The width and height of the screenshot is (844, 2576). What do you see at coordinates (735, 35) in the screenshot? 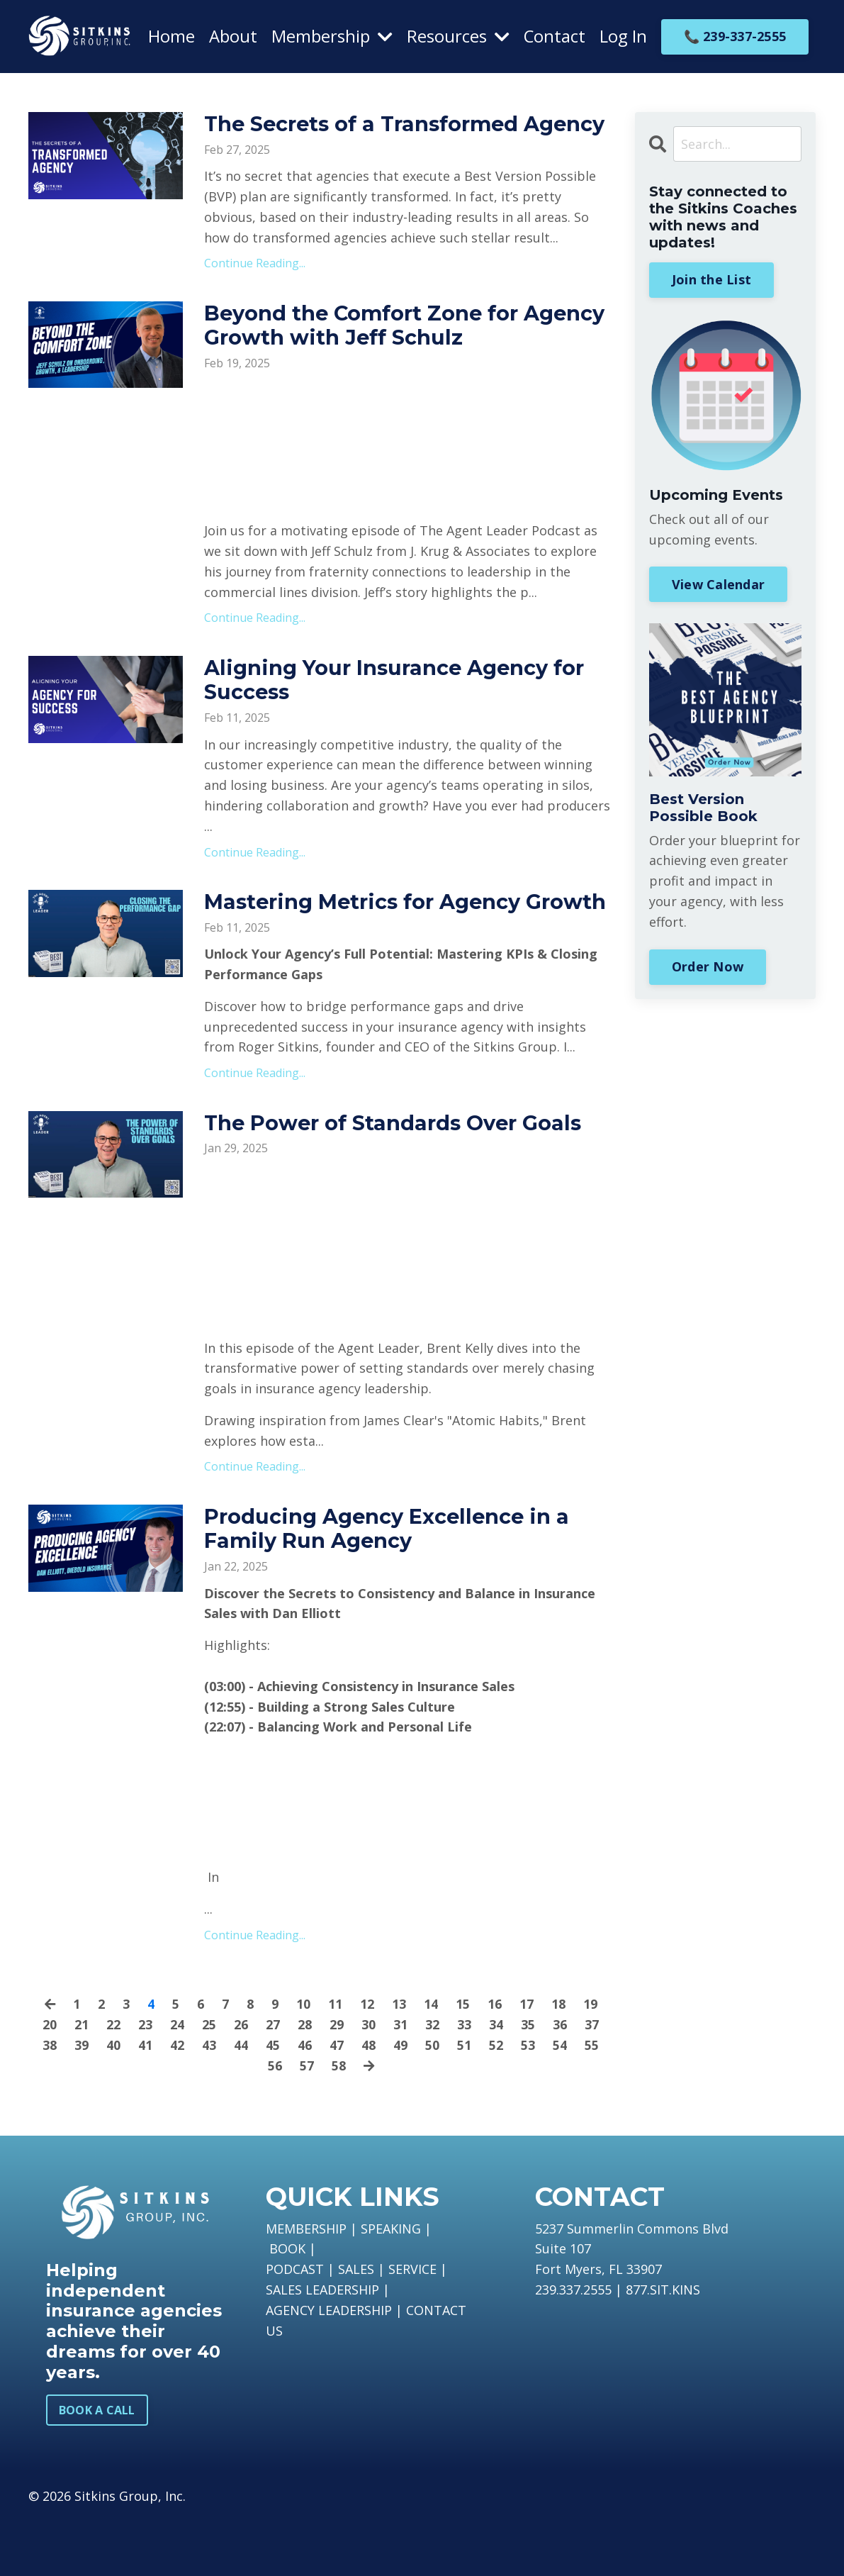
I see `📞 239-337-2555 [button]` at bounding box center [735, 35].